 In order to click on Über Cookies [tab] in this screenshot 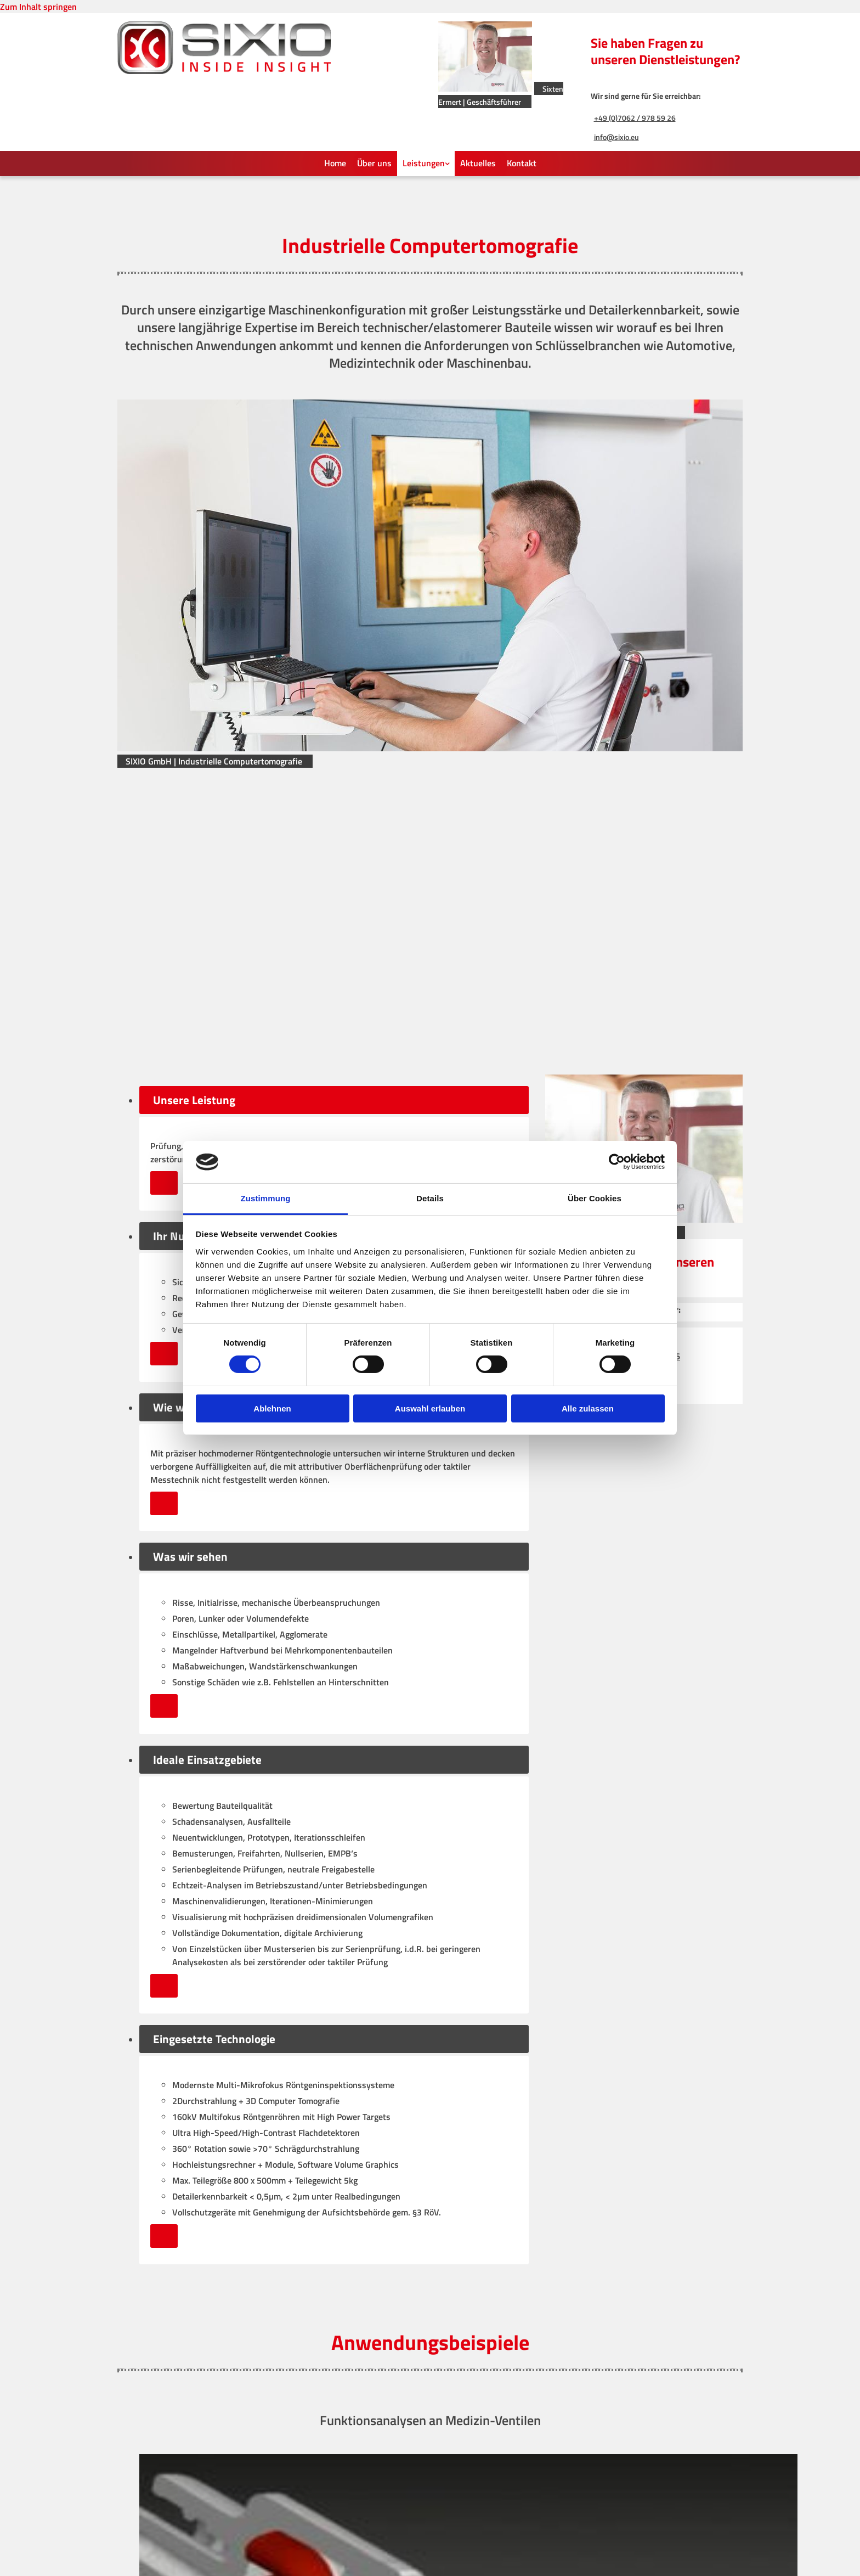, I will do `click(594, 1198)`.